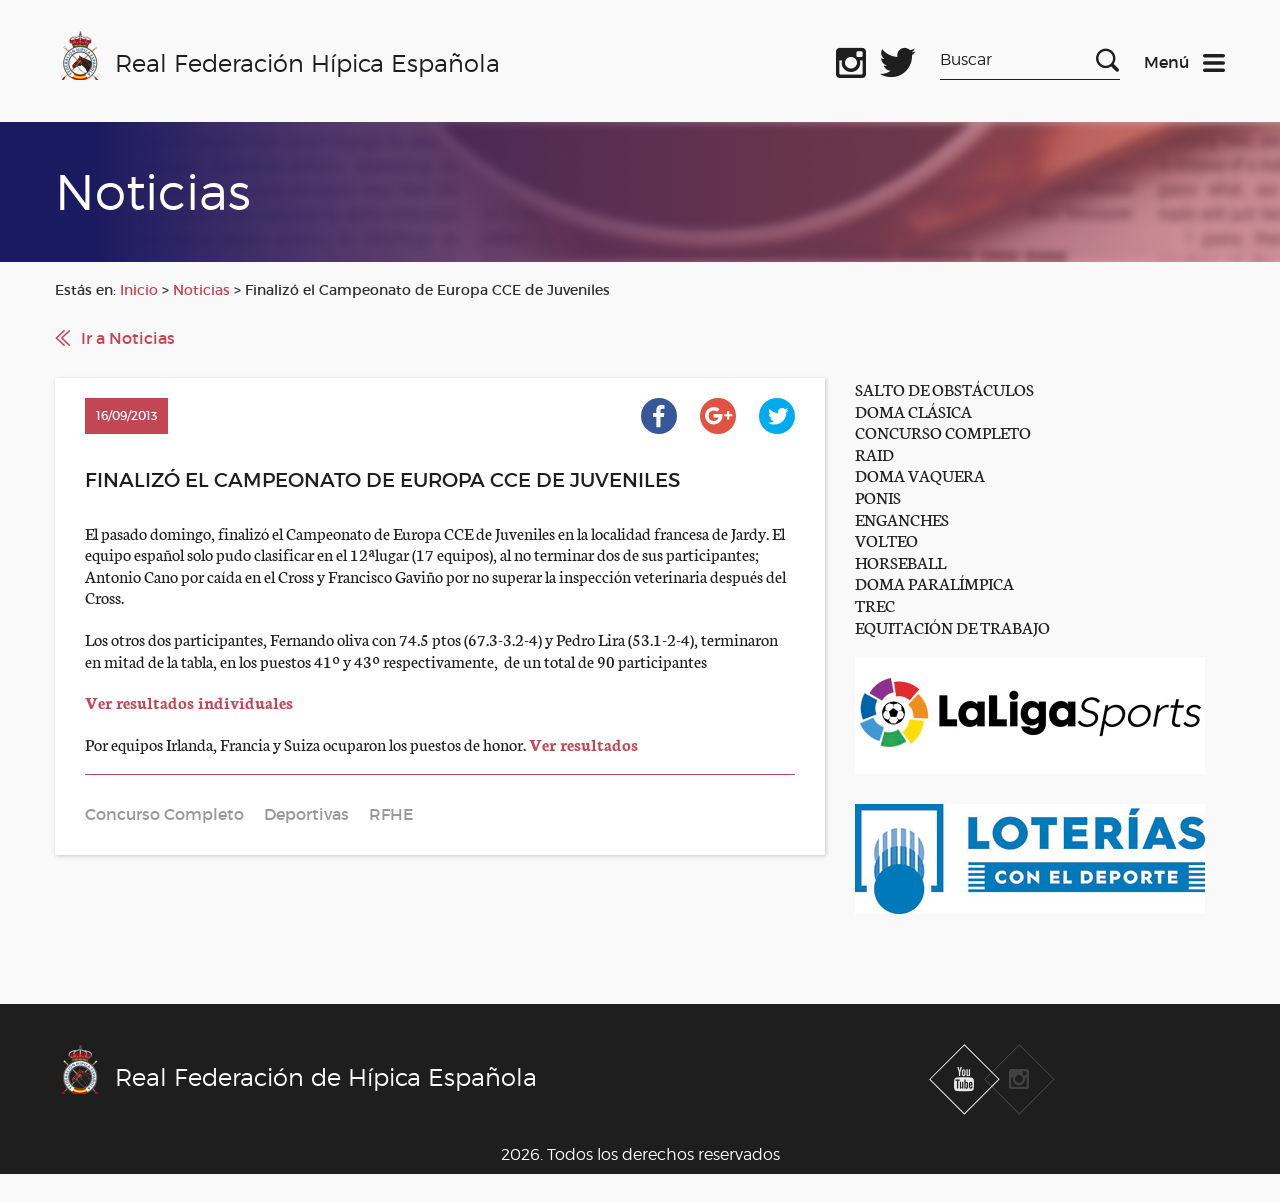 The image size is (1280, 1202). I want to click on HORSEBALL, so click(900, 561).